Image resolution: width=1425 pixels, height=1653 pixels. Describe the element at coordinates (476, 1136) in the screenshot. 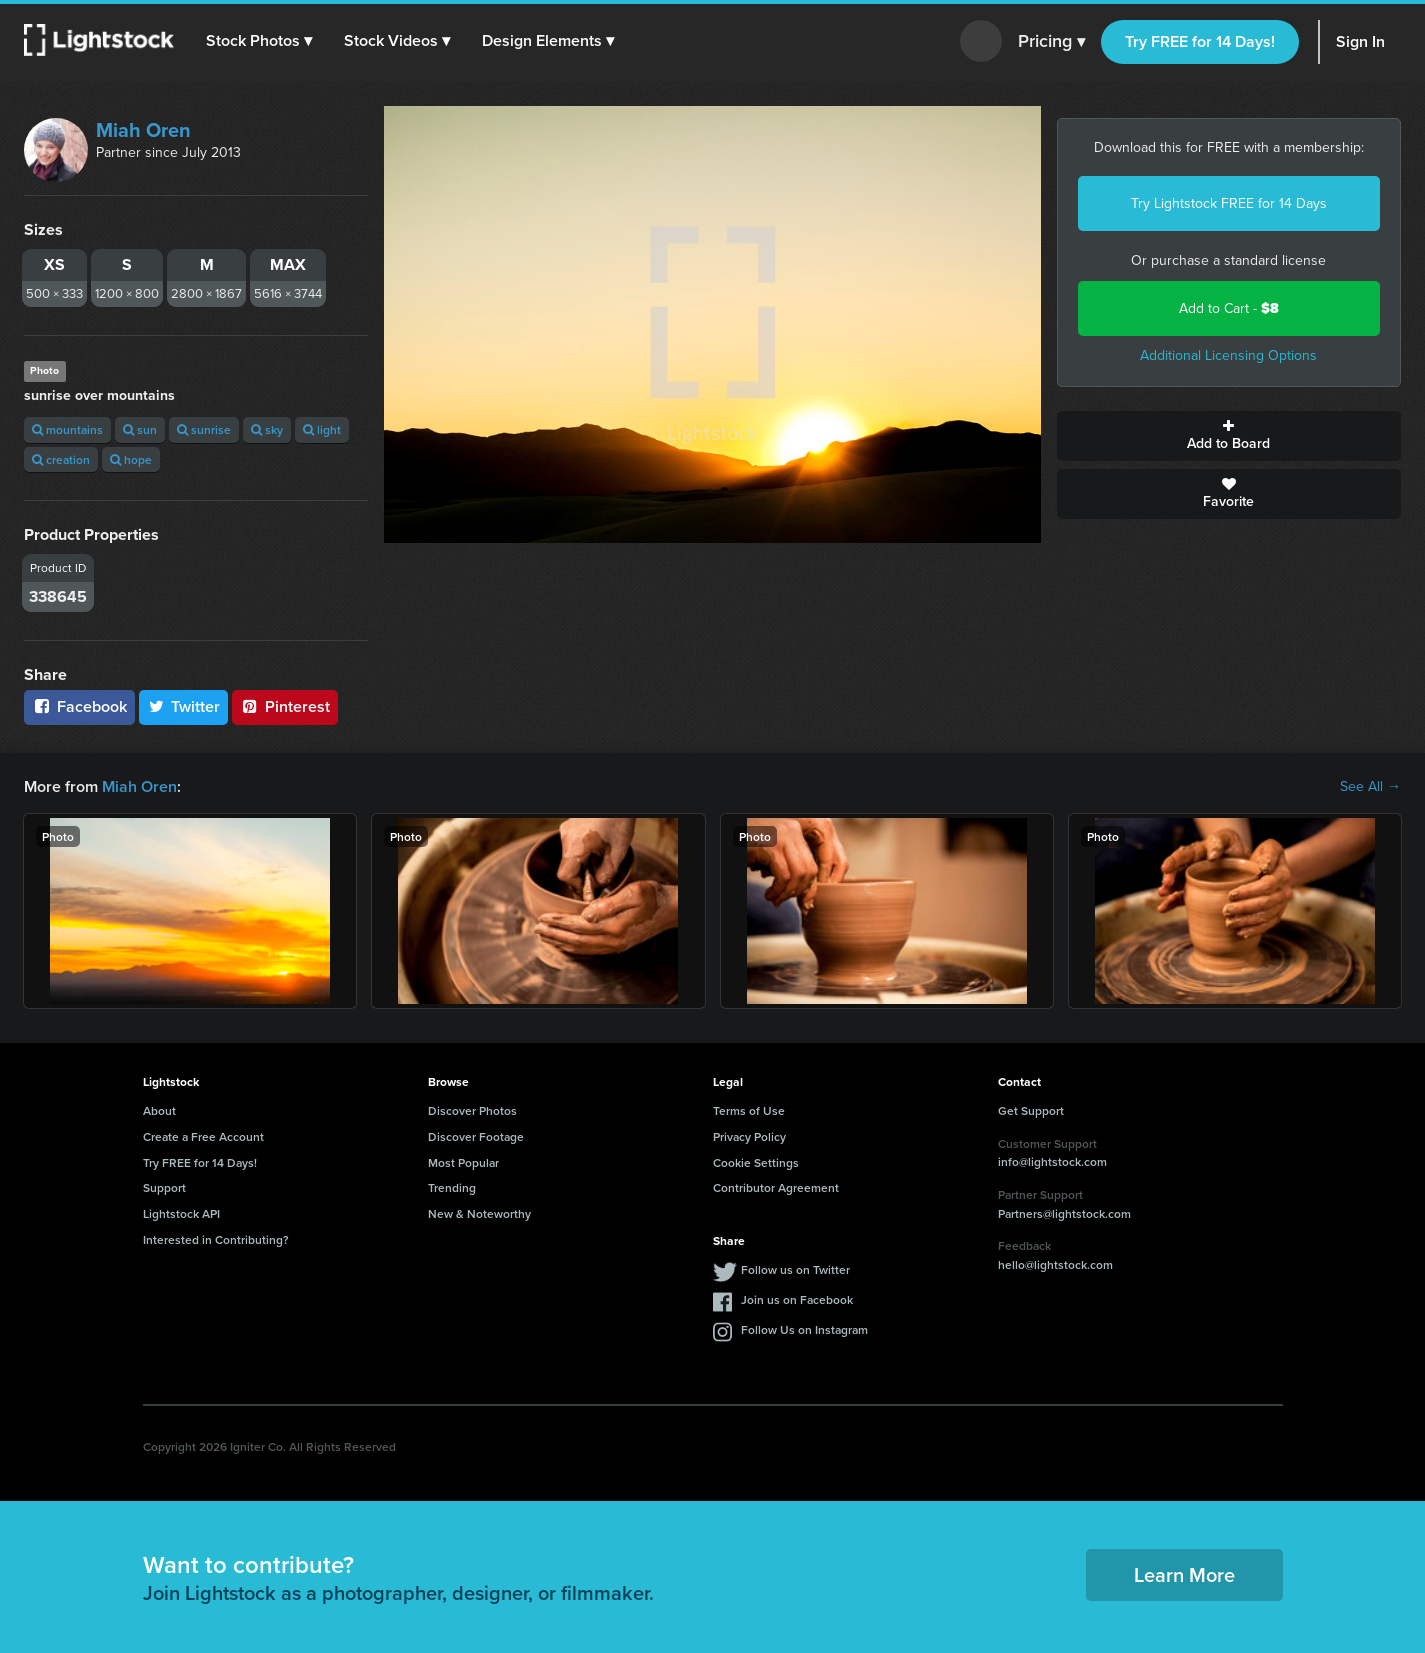

I see `Discover Footage` at that location.